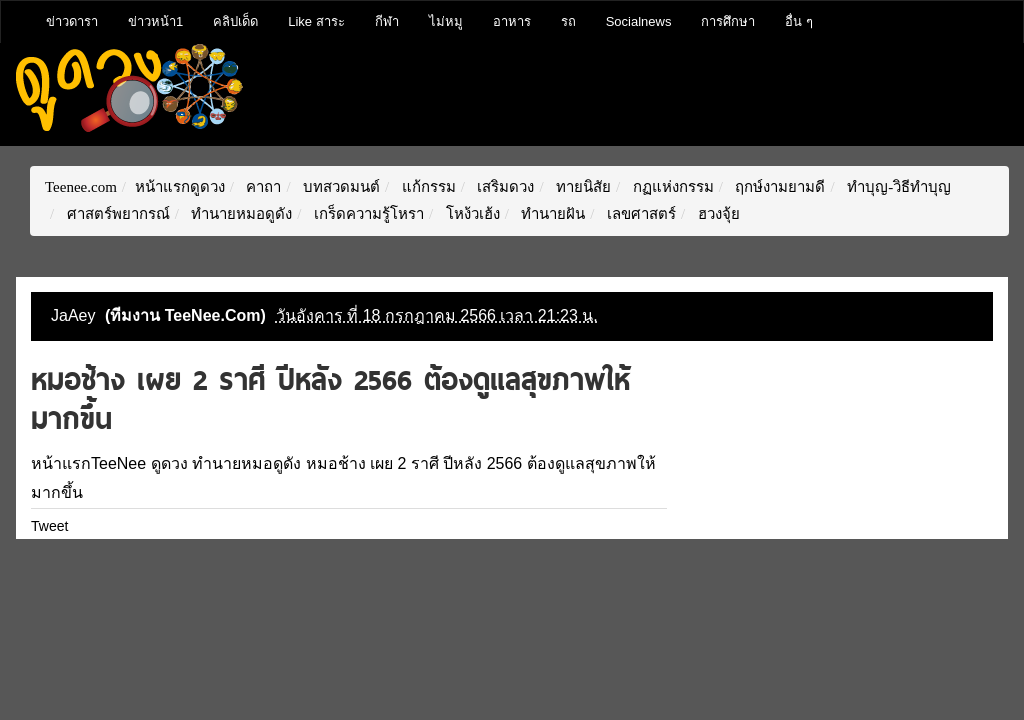  Describe the element at coordinates (387, 21) in the screenshot. I see `กีฬา` at that location.